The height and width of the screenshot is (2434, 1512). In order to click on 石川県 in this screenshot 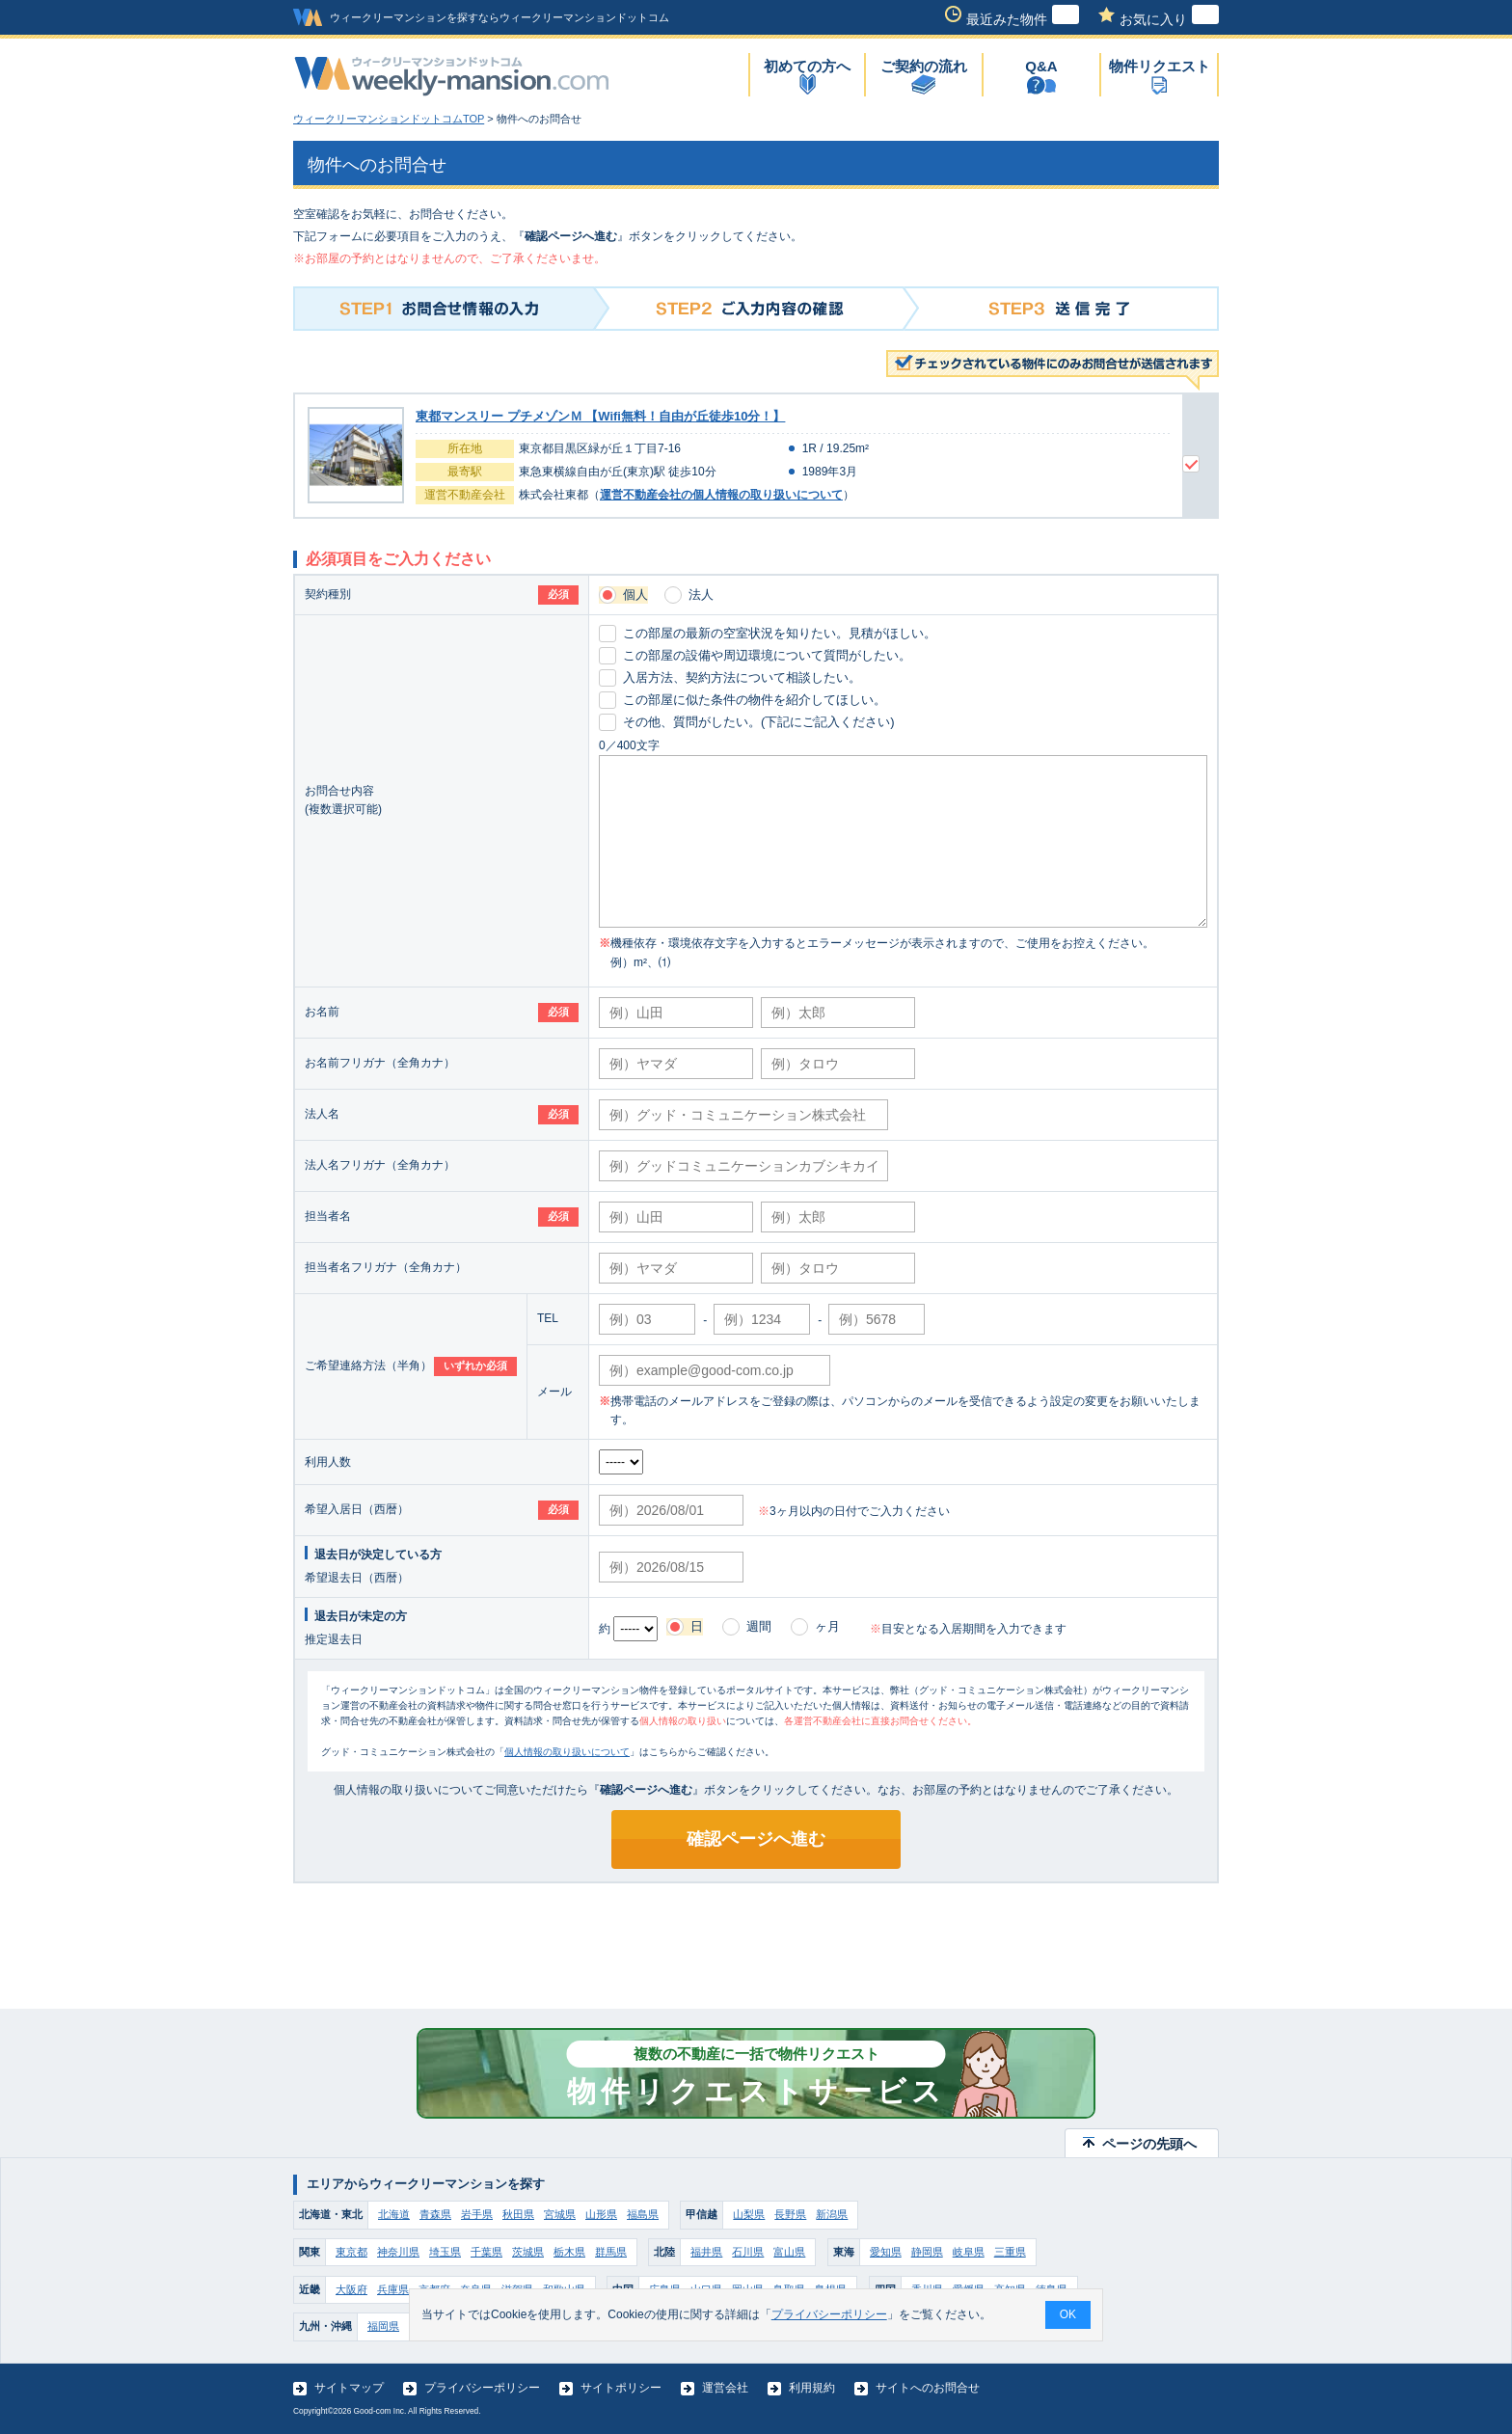, I will do `click(748, 2252)`.